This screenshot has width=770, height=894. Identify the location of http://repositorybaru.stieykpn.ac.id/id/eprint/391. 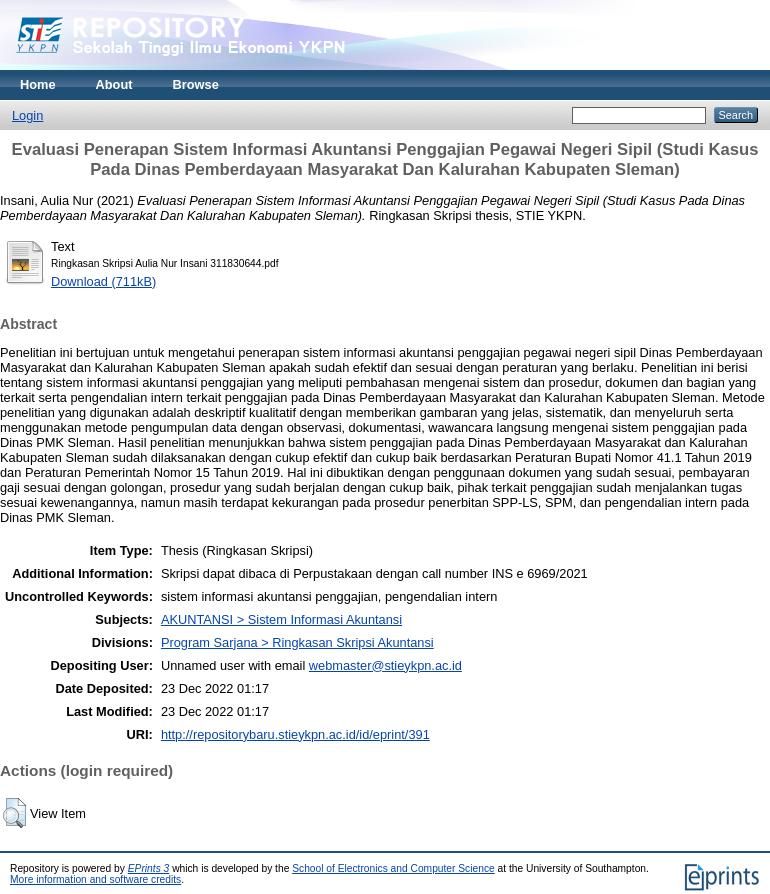
(295, 734).